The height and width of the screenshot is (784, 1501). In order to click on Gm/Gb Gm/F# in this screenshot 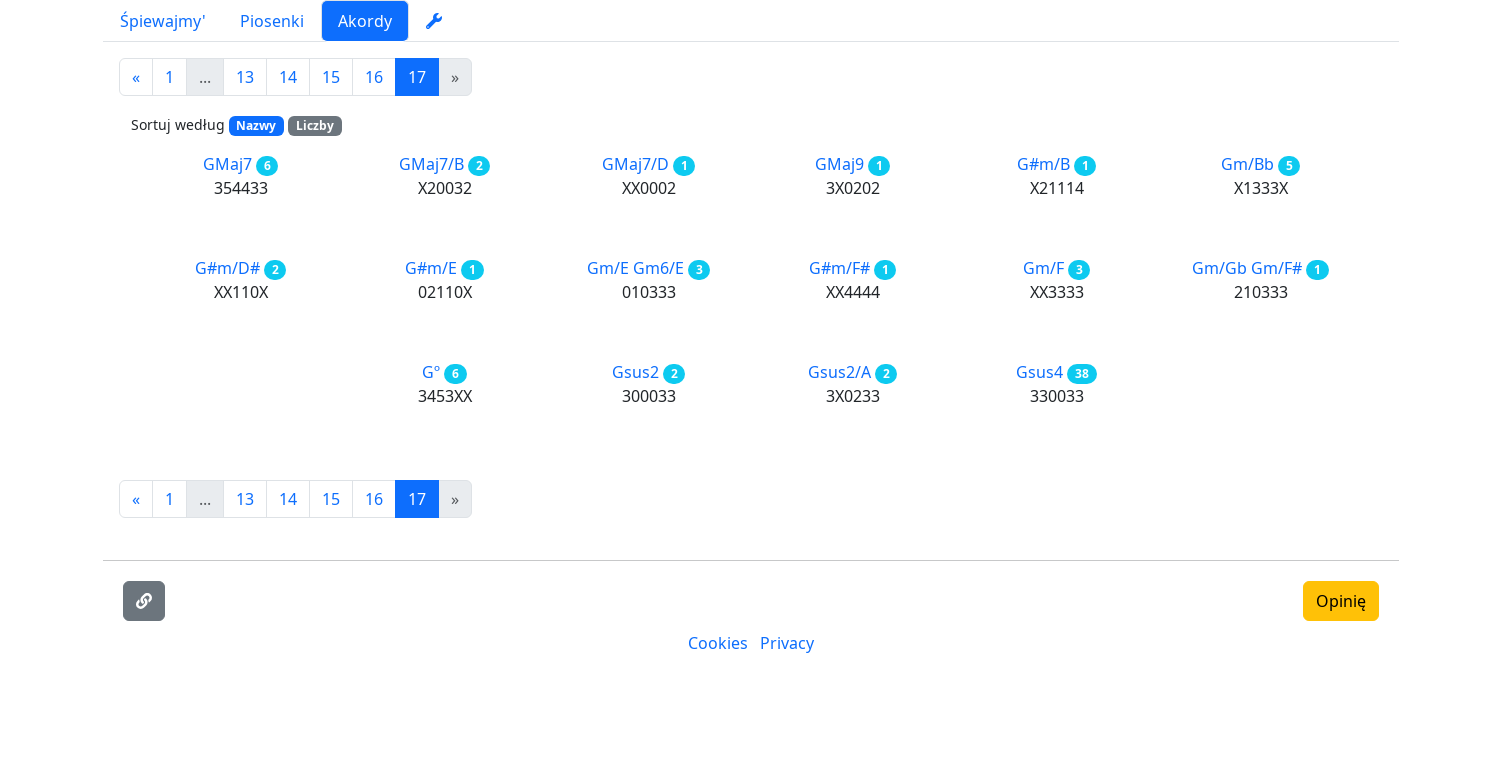, I will do `click(1247, 268)`.